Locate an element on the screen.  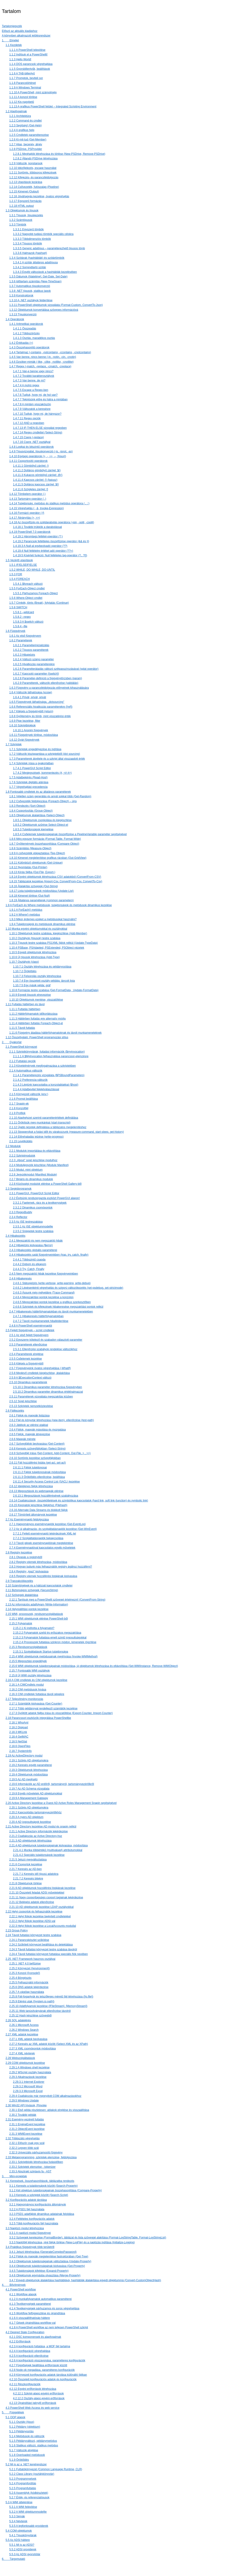
2.1.1.1 A $MyInvocation felhasználása parancssor-elemzésre is located at coordinates (50, 1056).